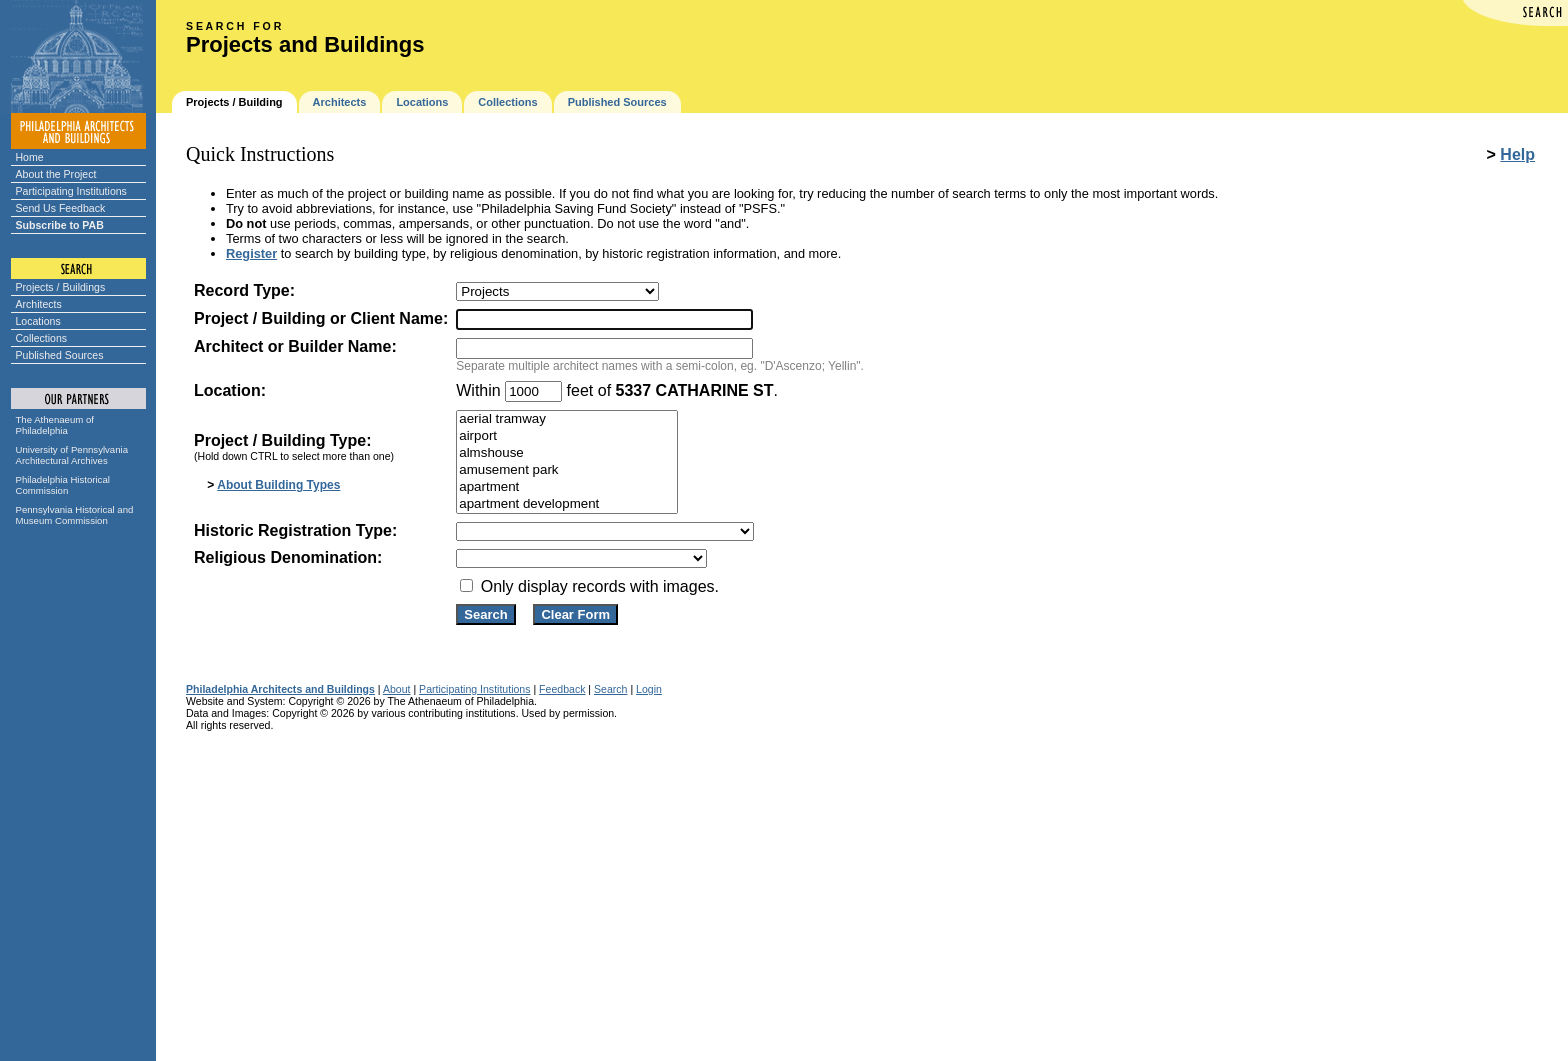 The image size is (1568, 1061). I want to click on Search, so click(610, 689).